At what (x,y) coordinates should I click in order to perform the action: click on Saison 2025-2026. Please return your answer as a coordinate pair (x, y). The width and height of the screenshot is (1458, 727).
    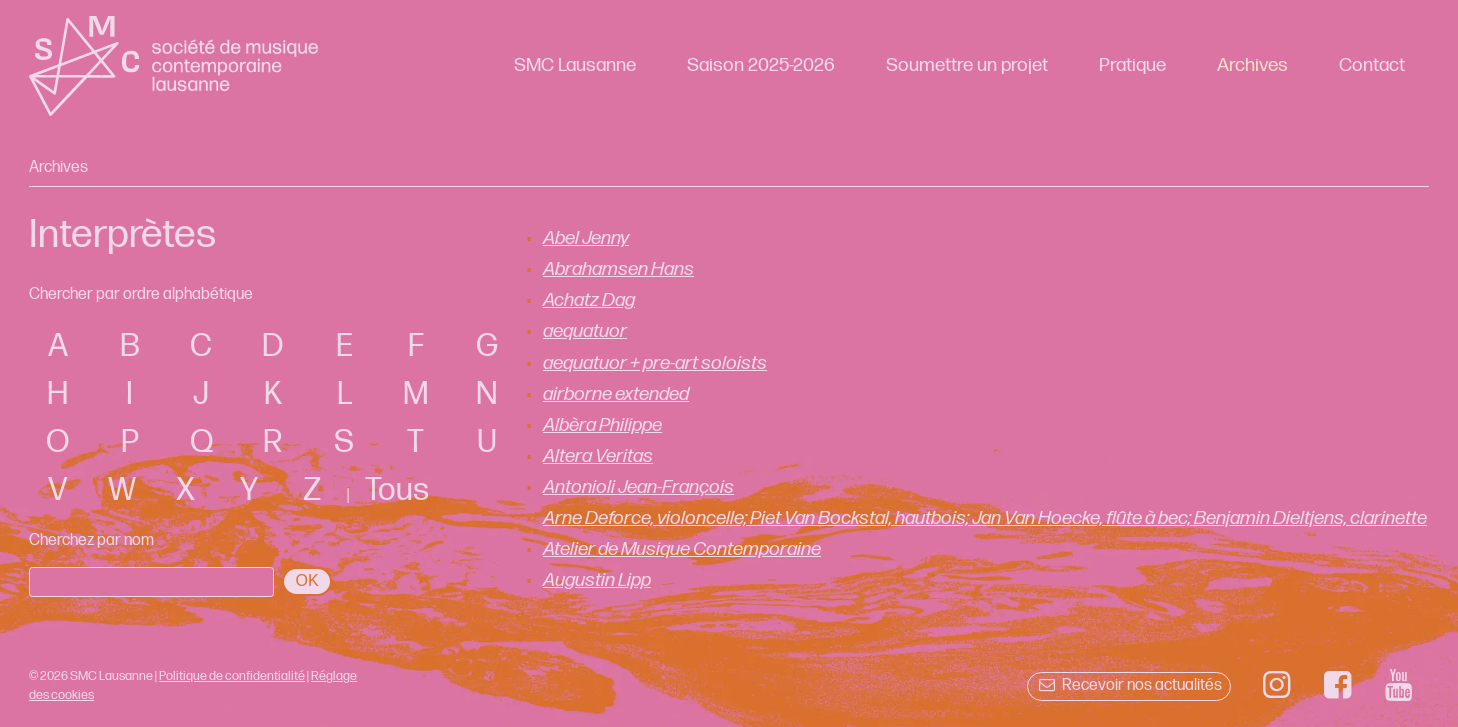
    Looking at the image, I should click on (761, 65).